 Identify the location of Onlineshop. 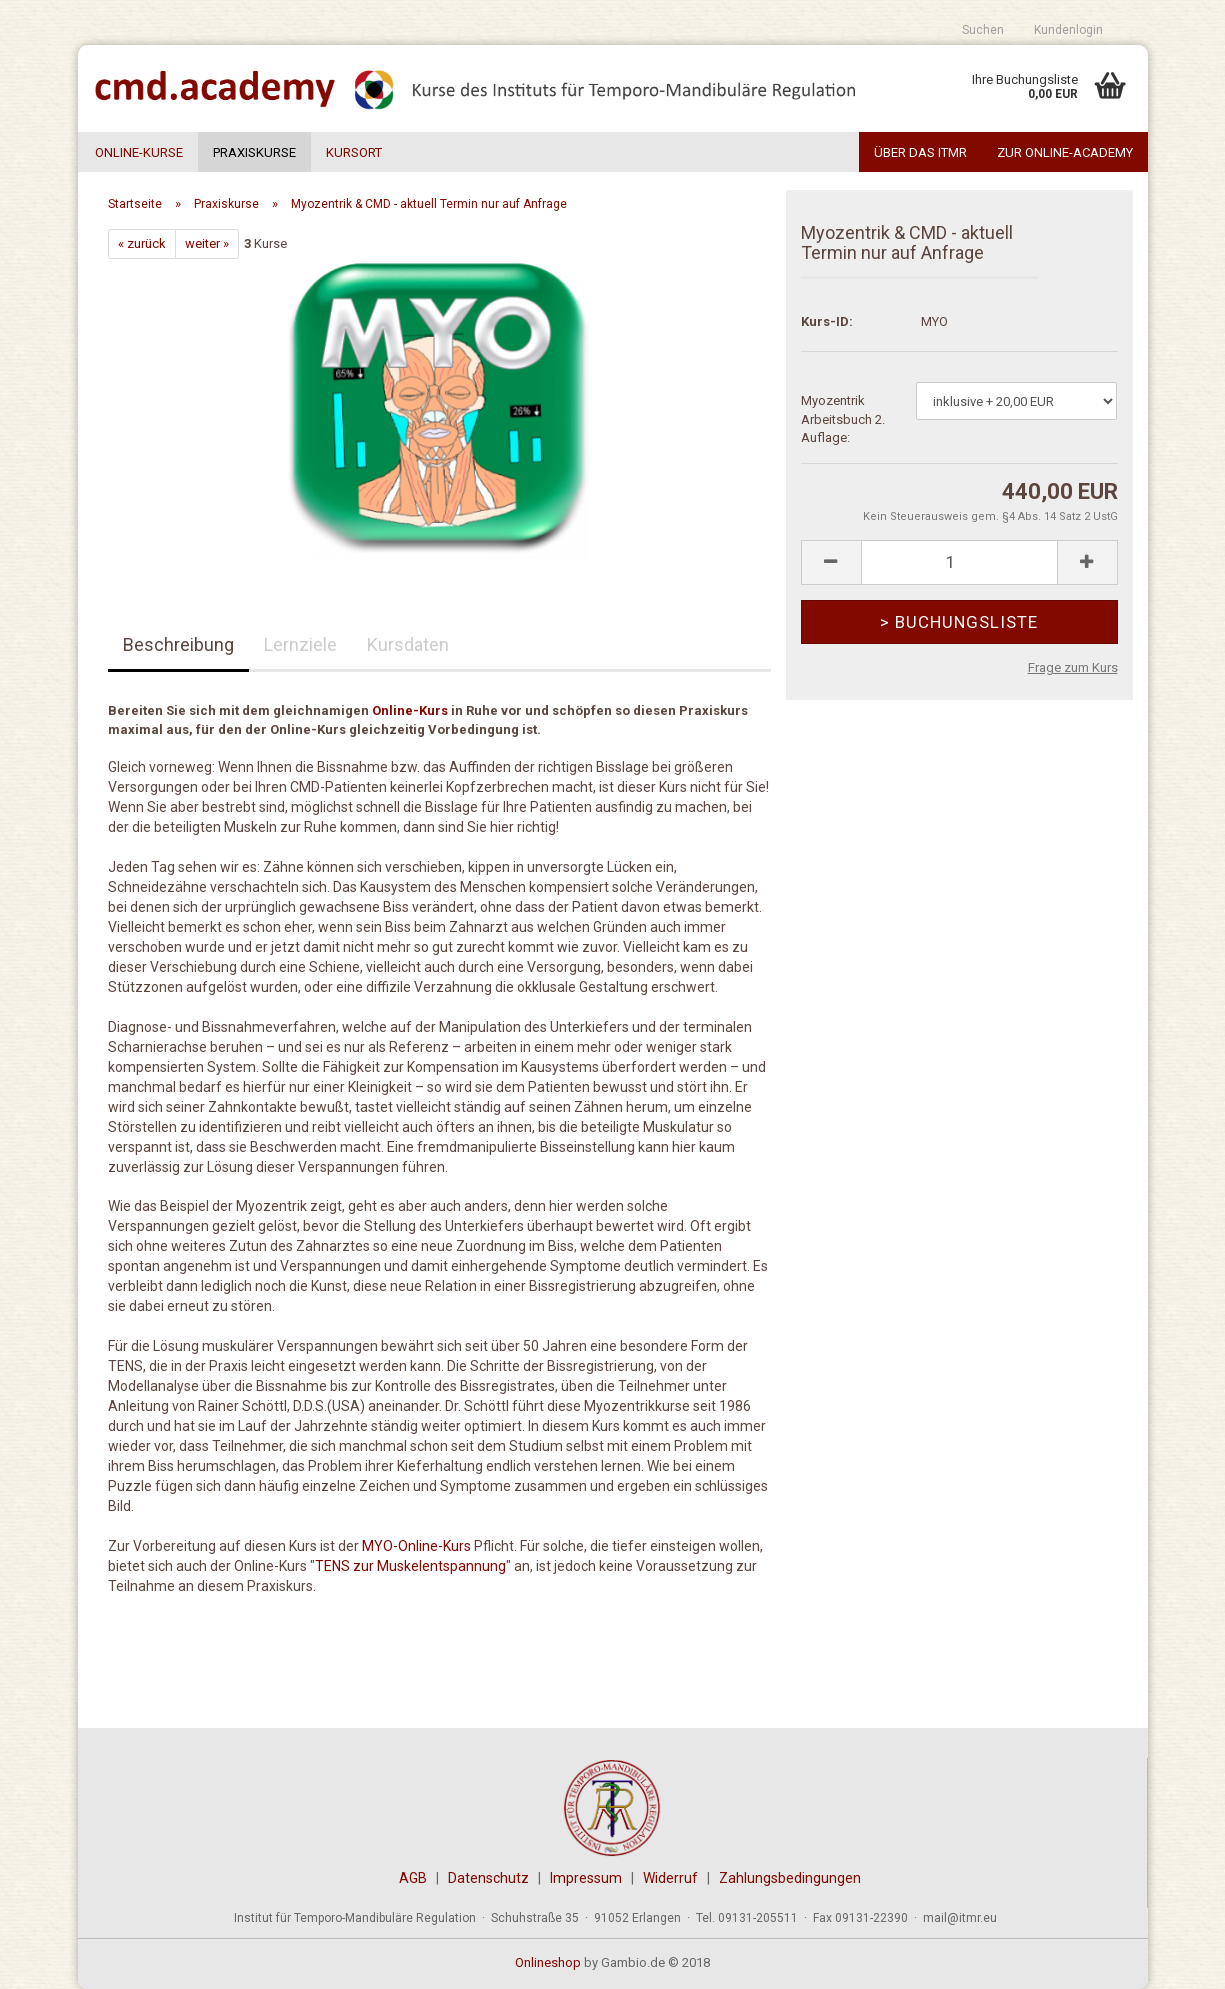
(548, 1962).